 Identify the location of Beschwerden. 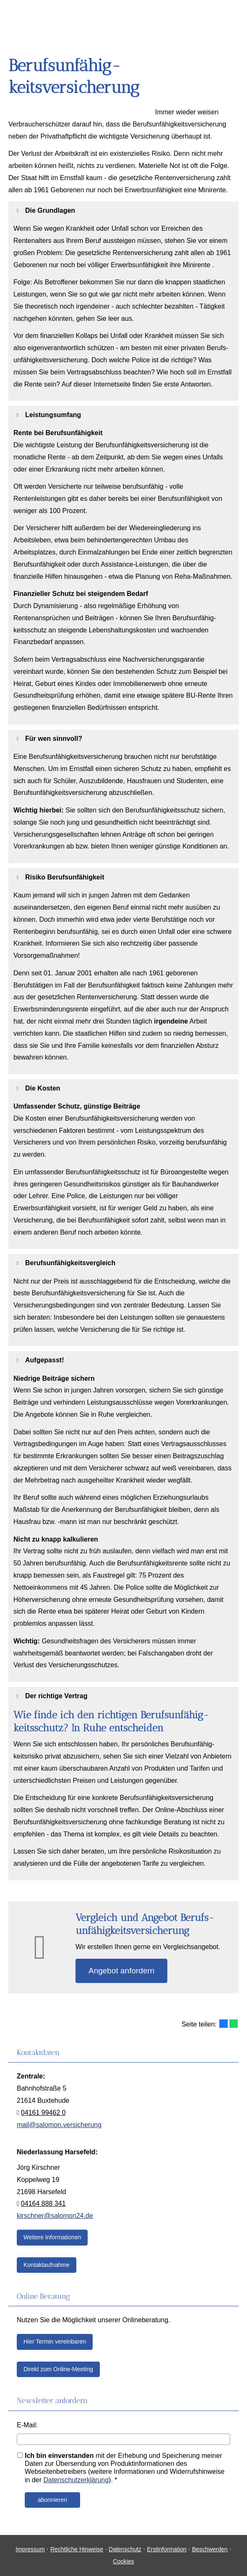
(210, 2549).